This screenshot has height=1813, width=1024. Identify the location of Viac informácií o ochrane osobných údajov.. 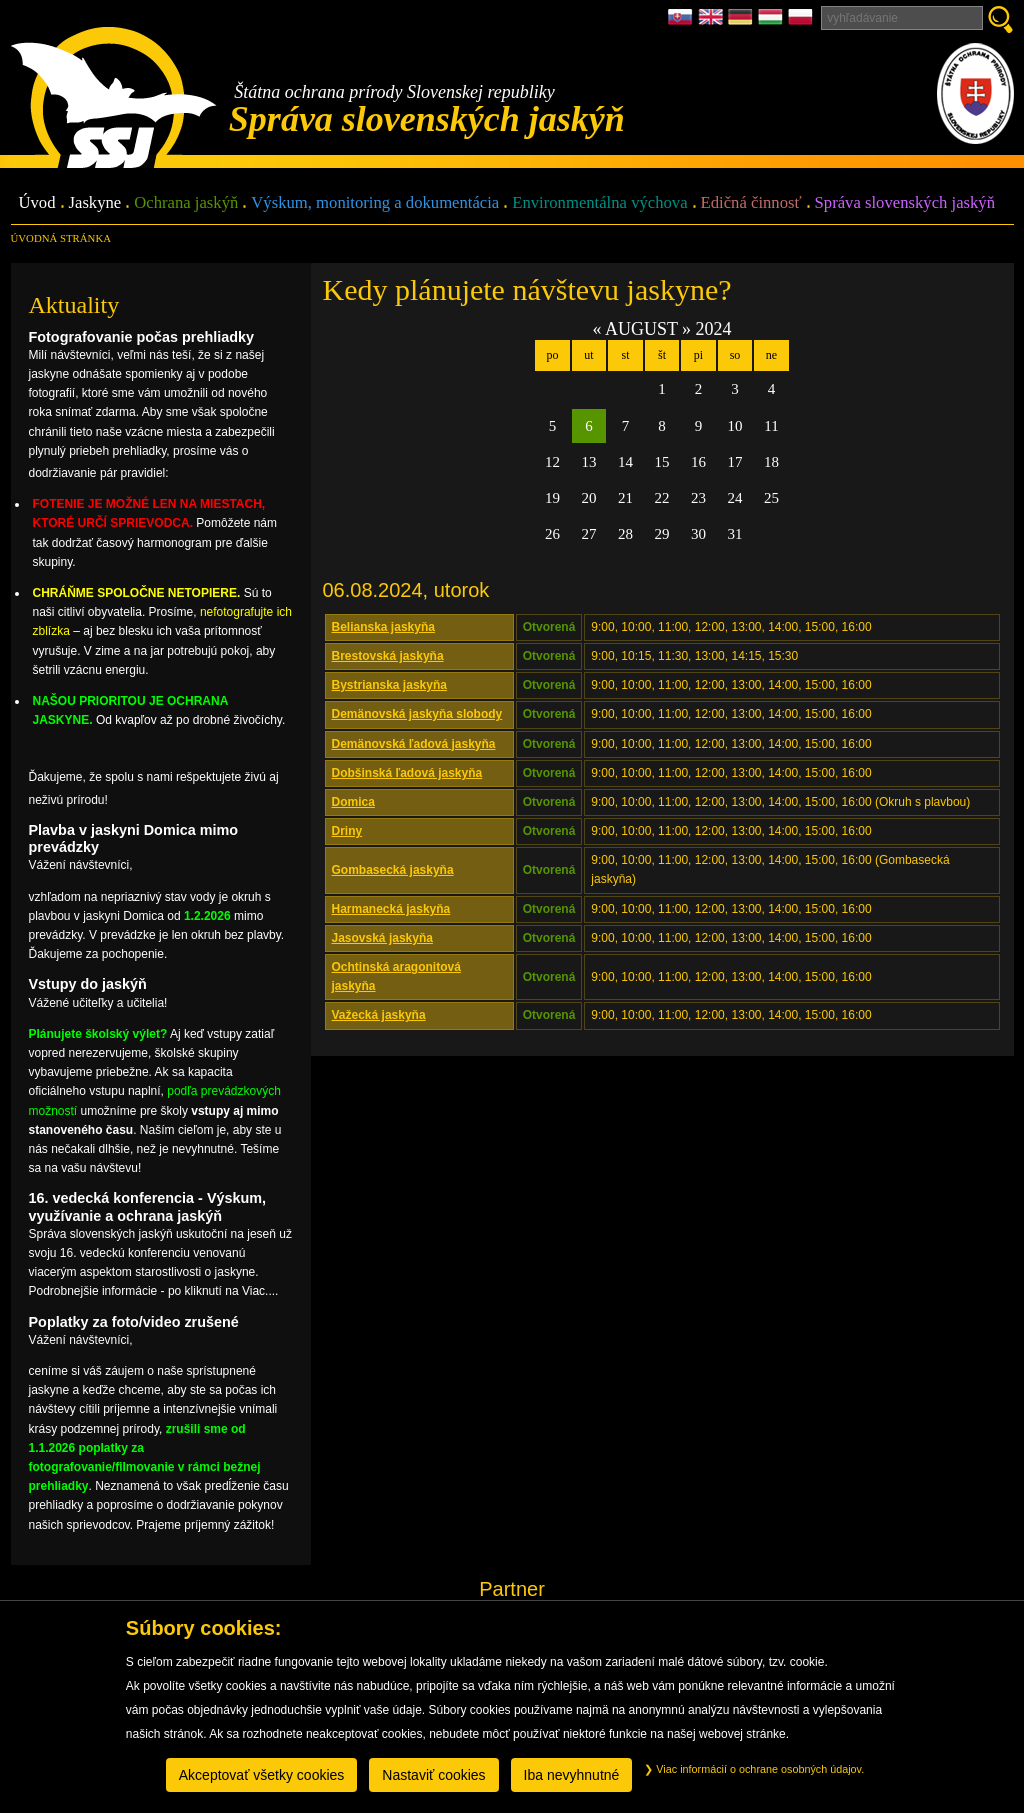
(754, 1769).